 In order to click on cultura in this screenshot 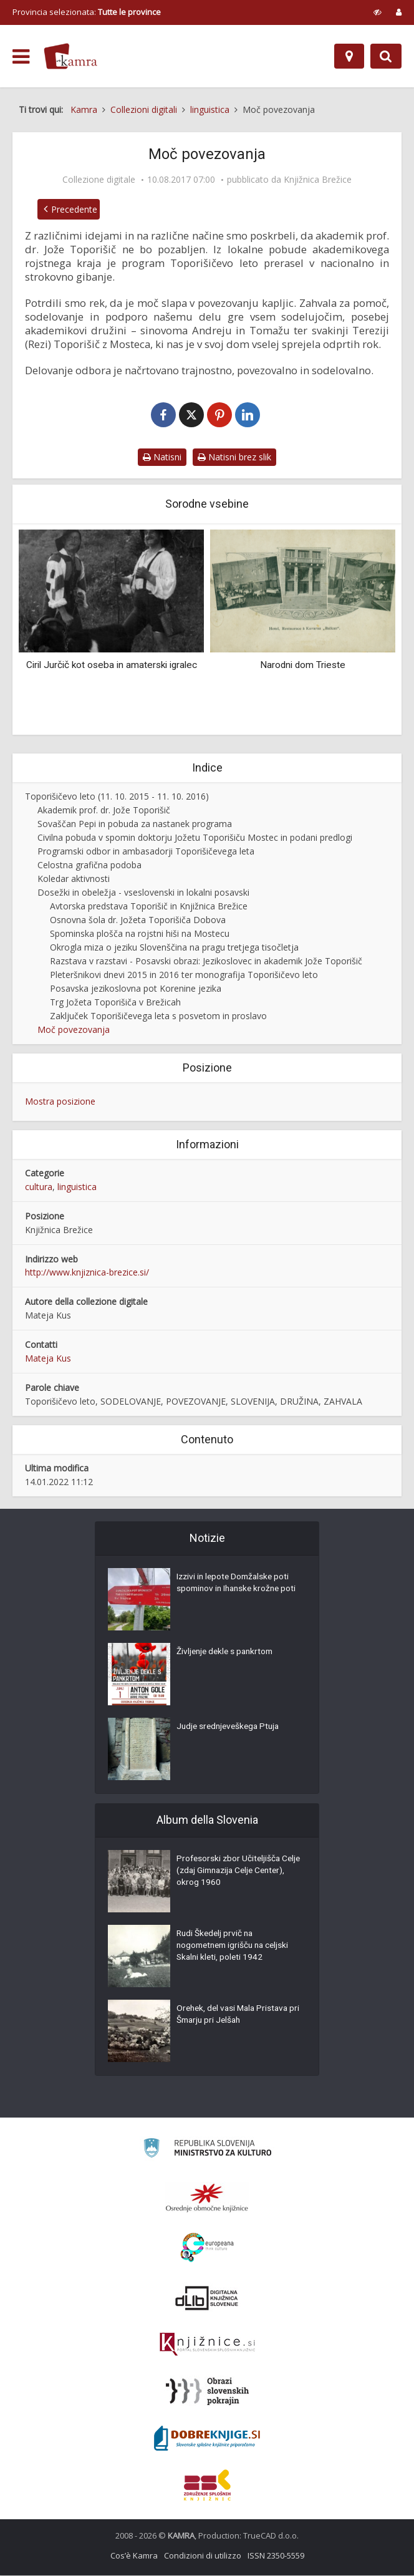, I will do `click(38, 1187)`.